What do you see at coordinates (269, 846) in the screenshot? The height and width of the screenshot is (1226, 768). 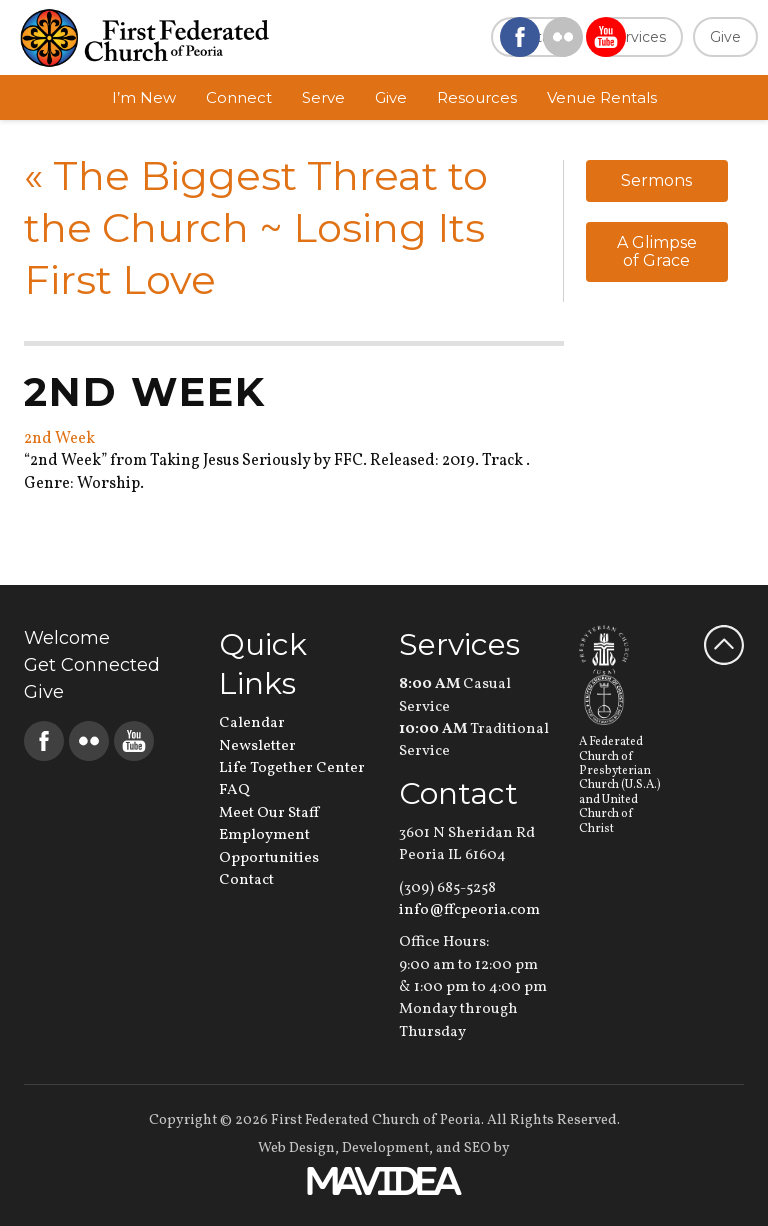 I see `Employment Opportunities` at bounding box center [269, 846].